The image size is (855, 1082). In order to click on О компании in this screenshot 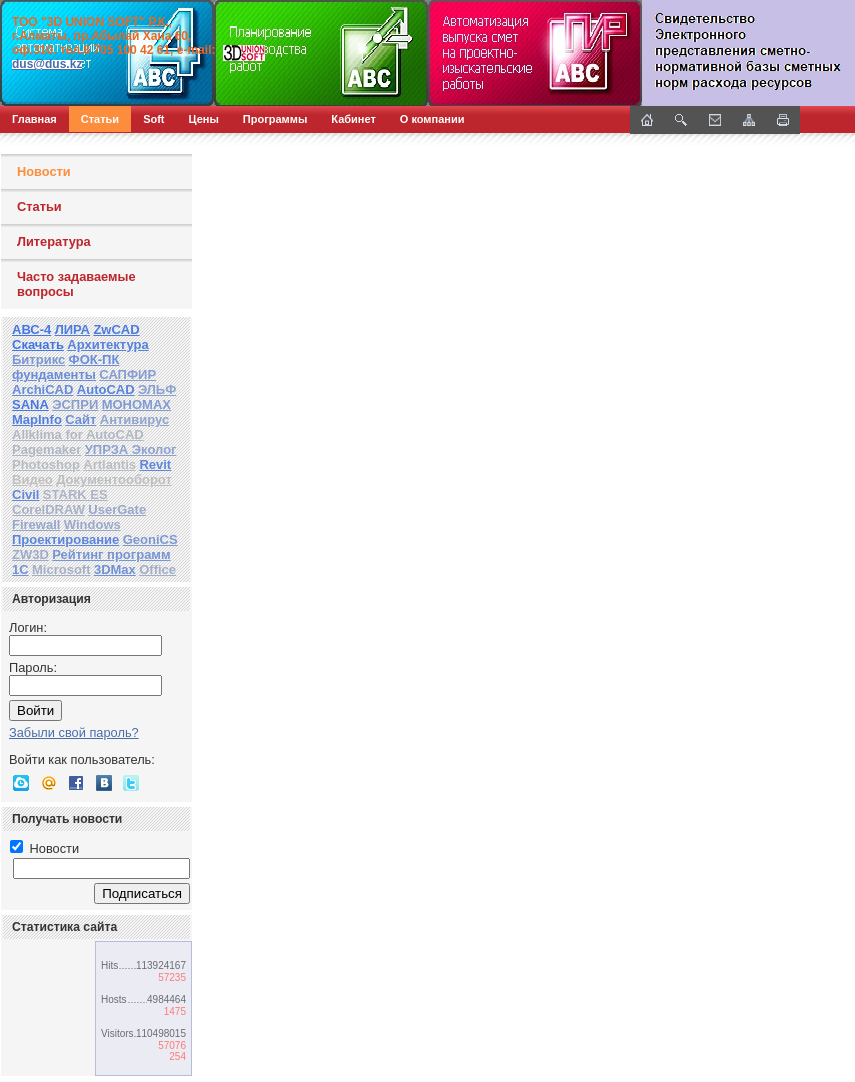, I will do `click(432, 119)`.